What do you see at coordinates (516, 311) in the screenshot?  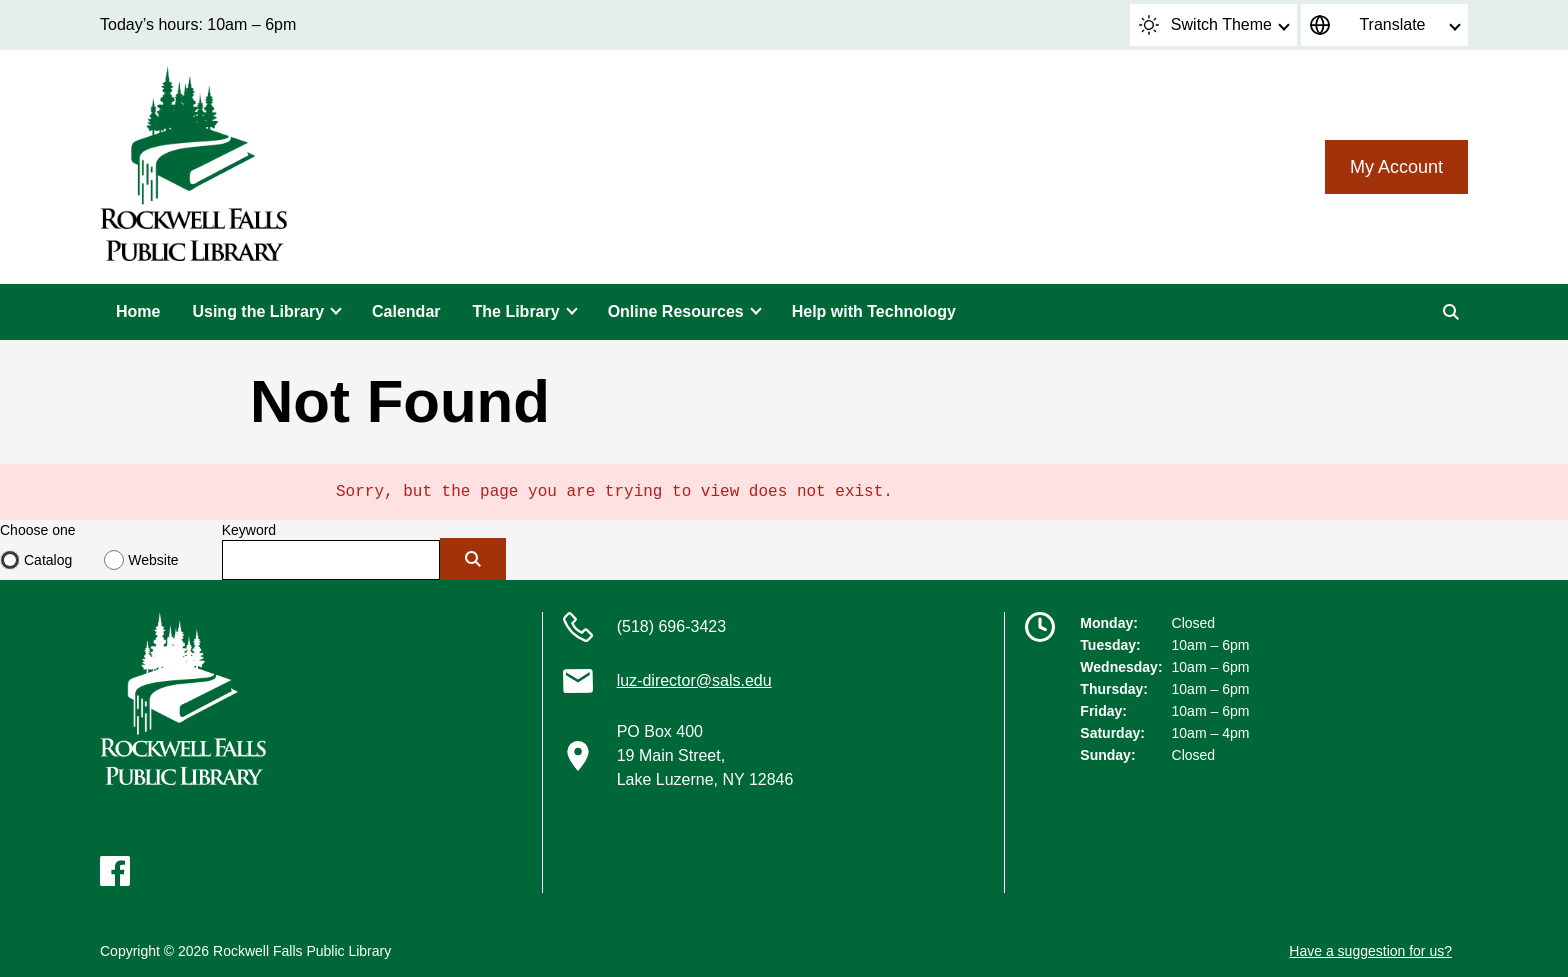 I see `The Library` at bounding box center [516, 311].